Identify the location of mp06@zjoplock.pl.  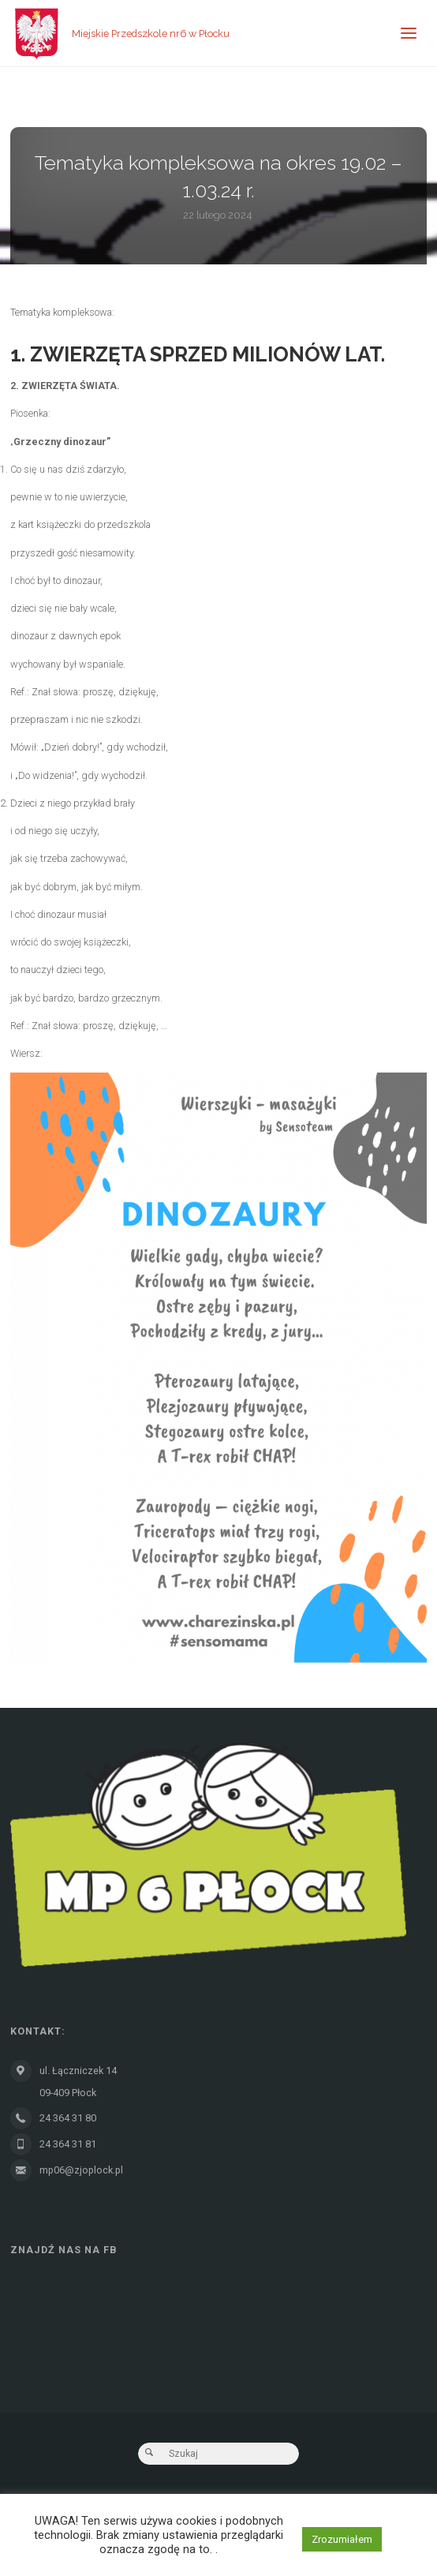
(81, 2170).